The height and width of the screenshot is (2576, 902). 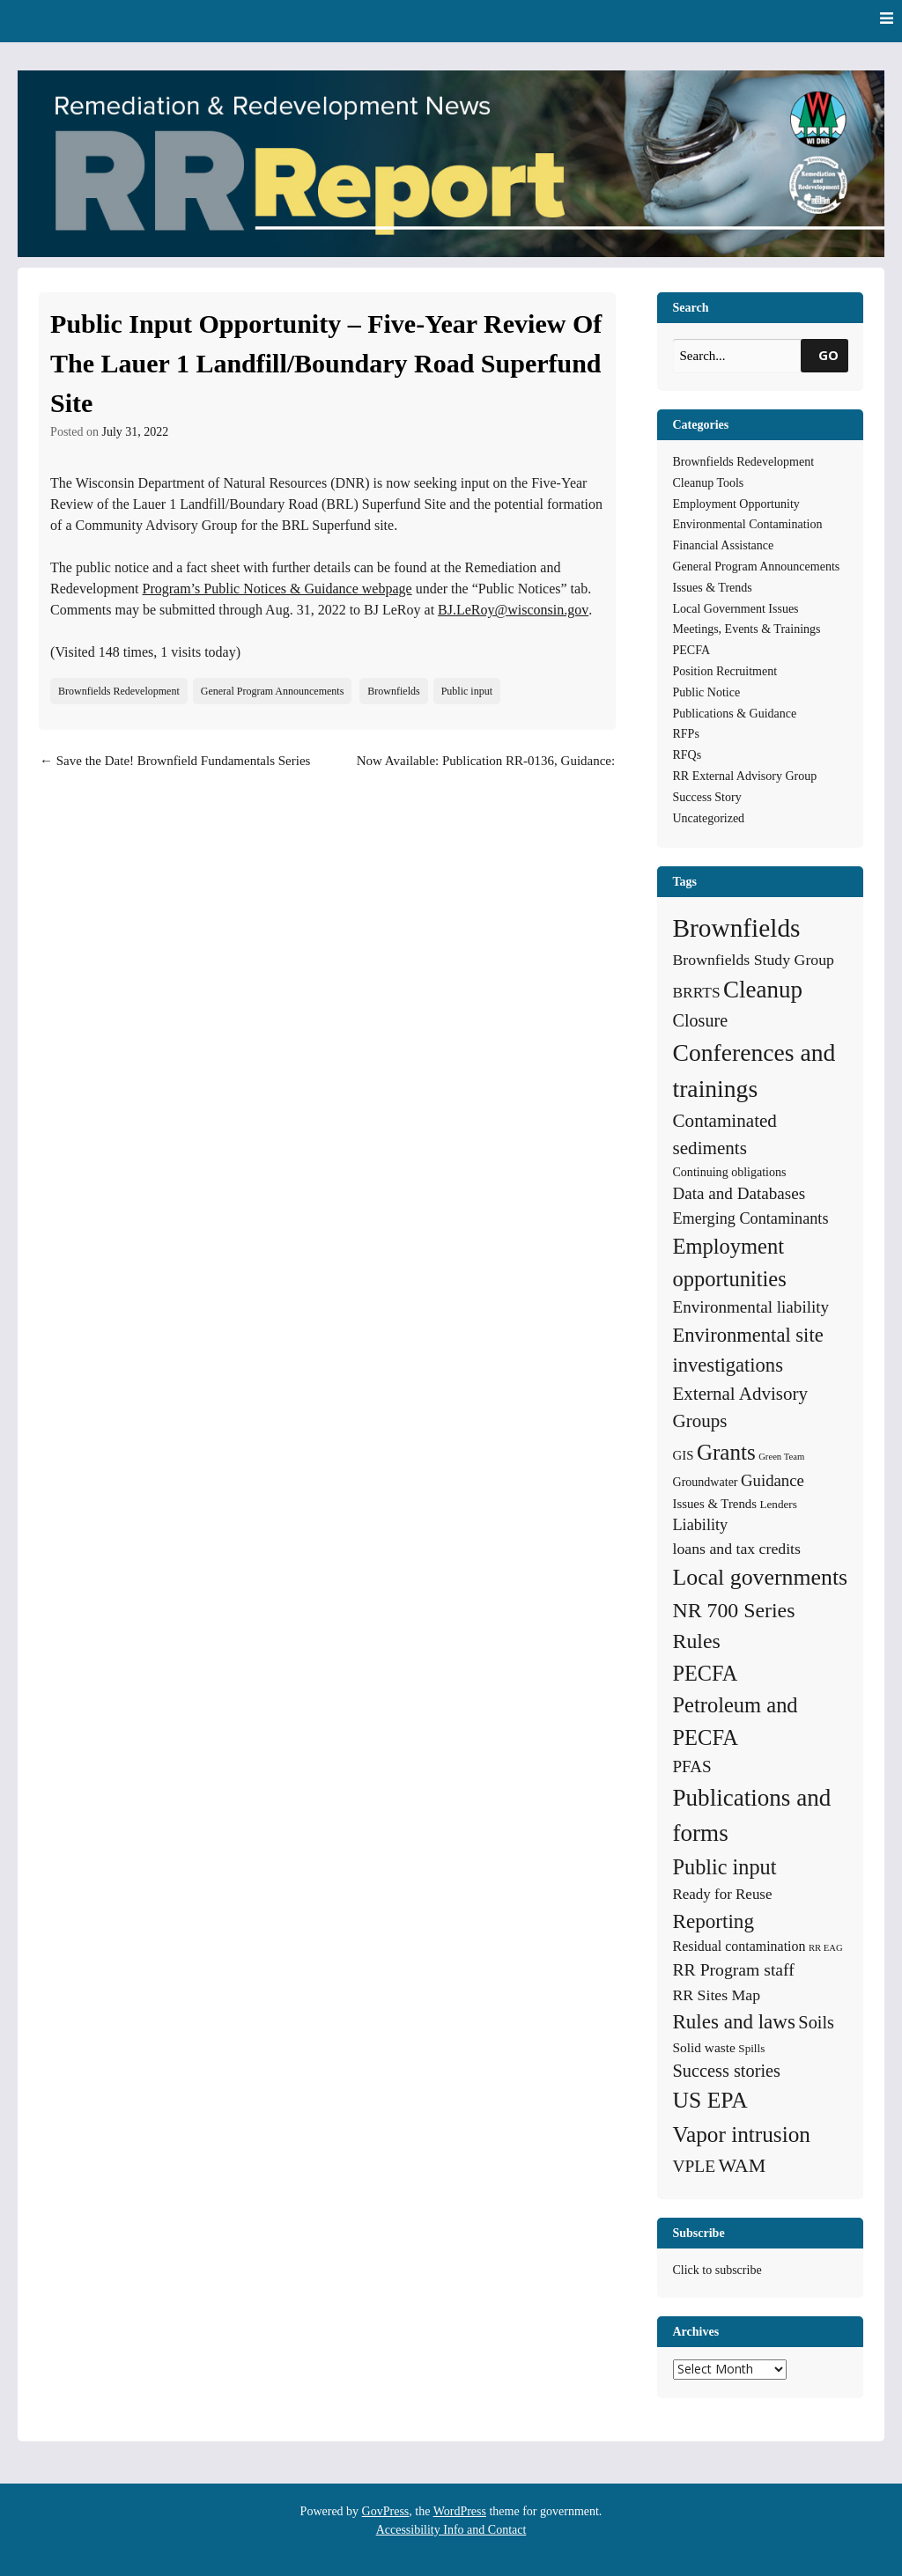 I want to click on Accessibility Info and Contact, so click(x=451, y=2529).